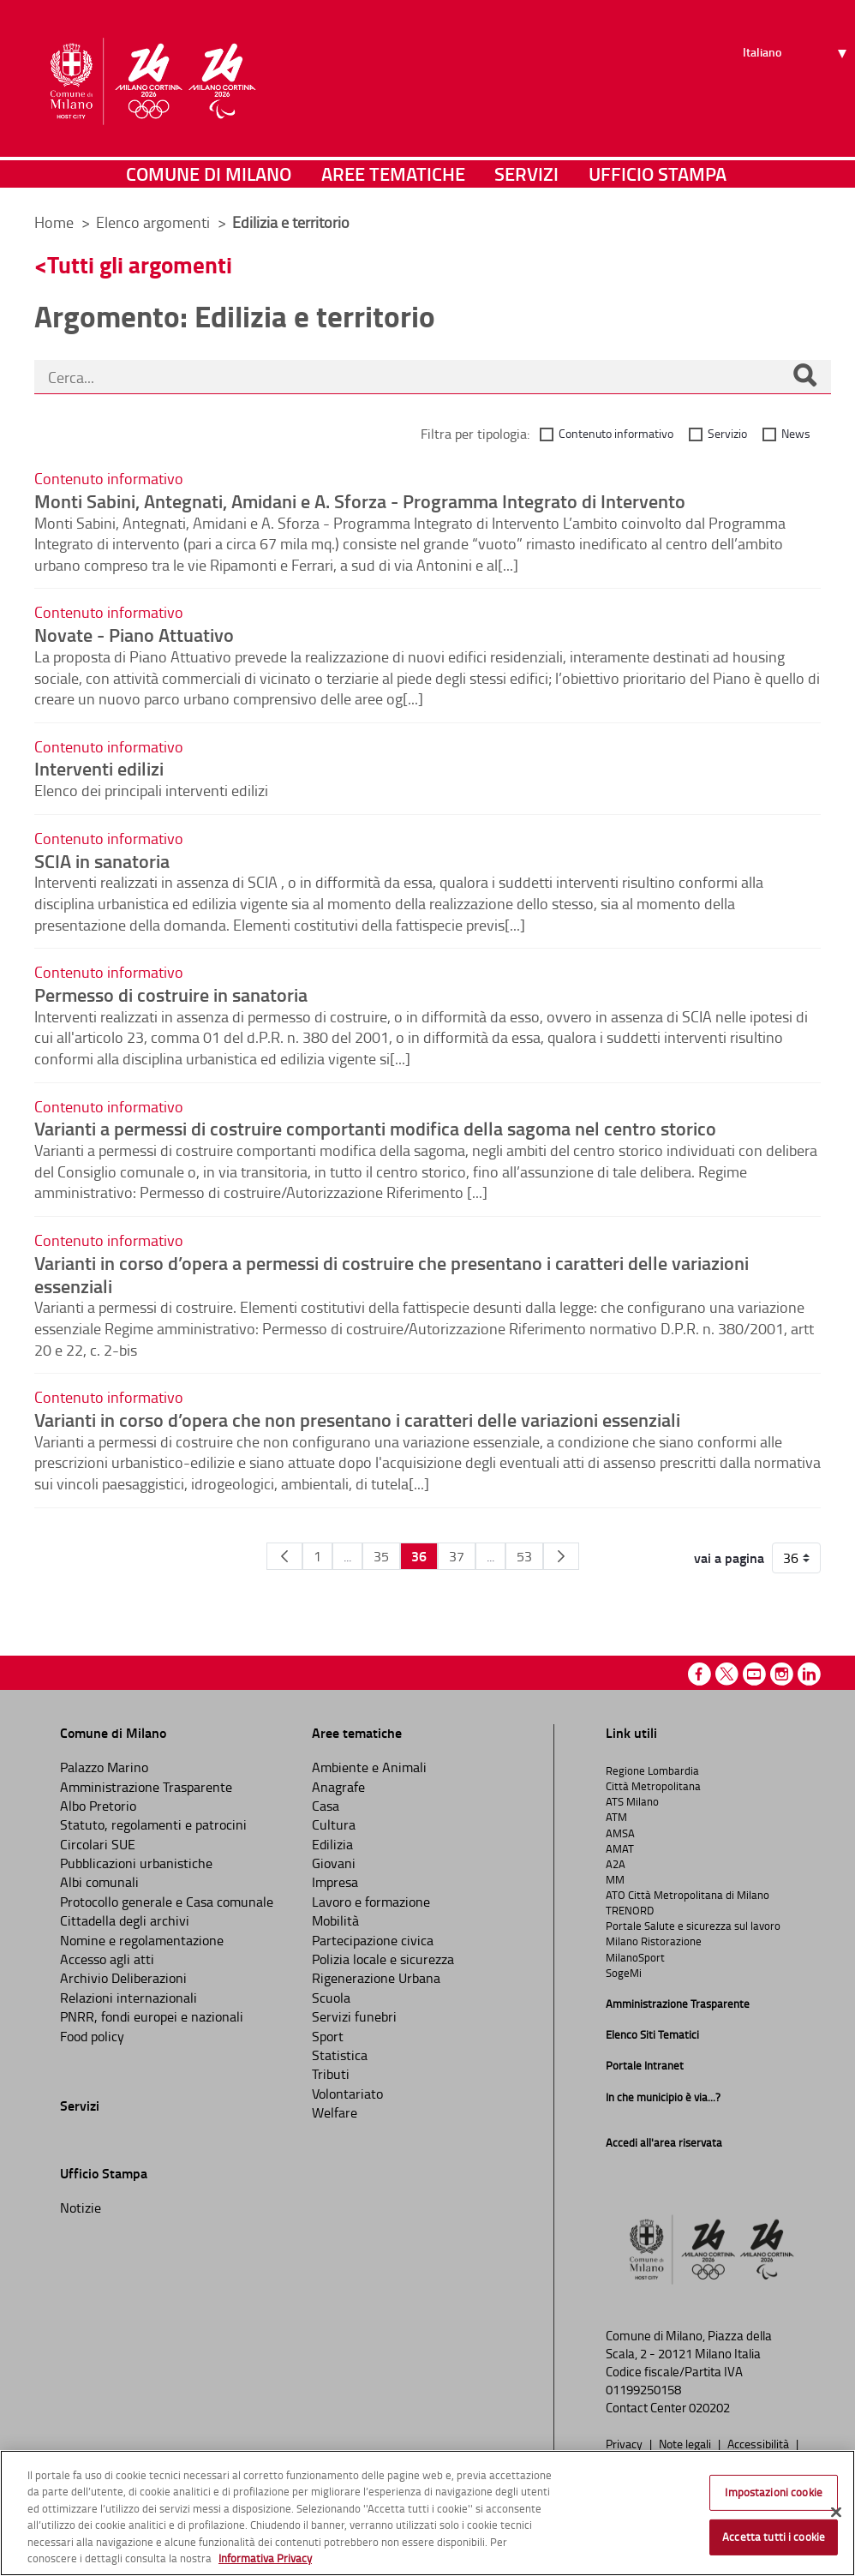  What do you see at coordinates (325, 1805) in the screenshot?
I see `Casa` at bounding box center [325, 1805].